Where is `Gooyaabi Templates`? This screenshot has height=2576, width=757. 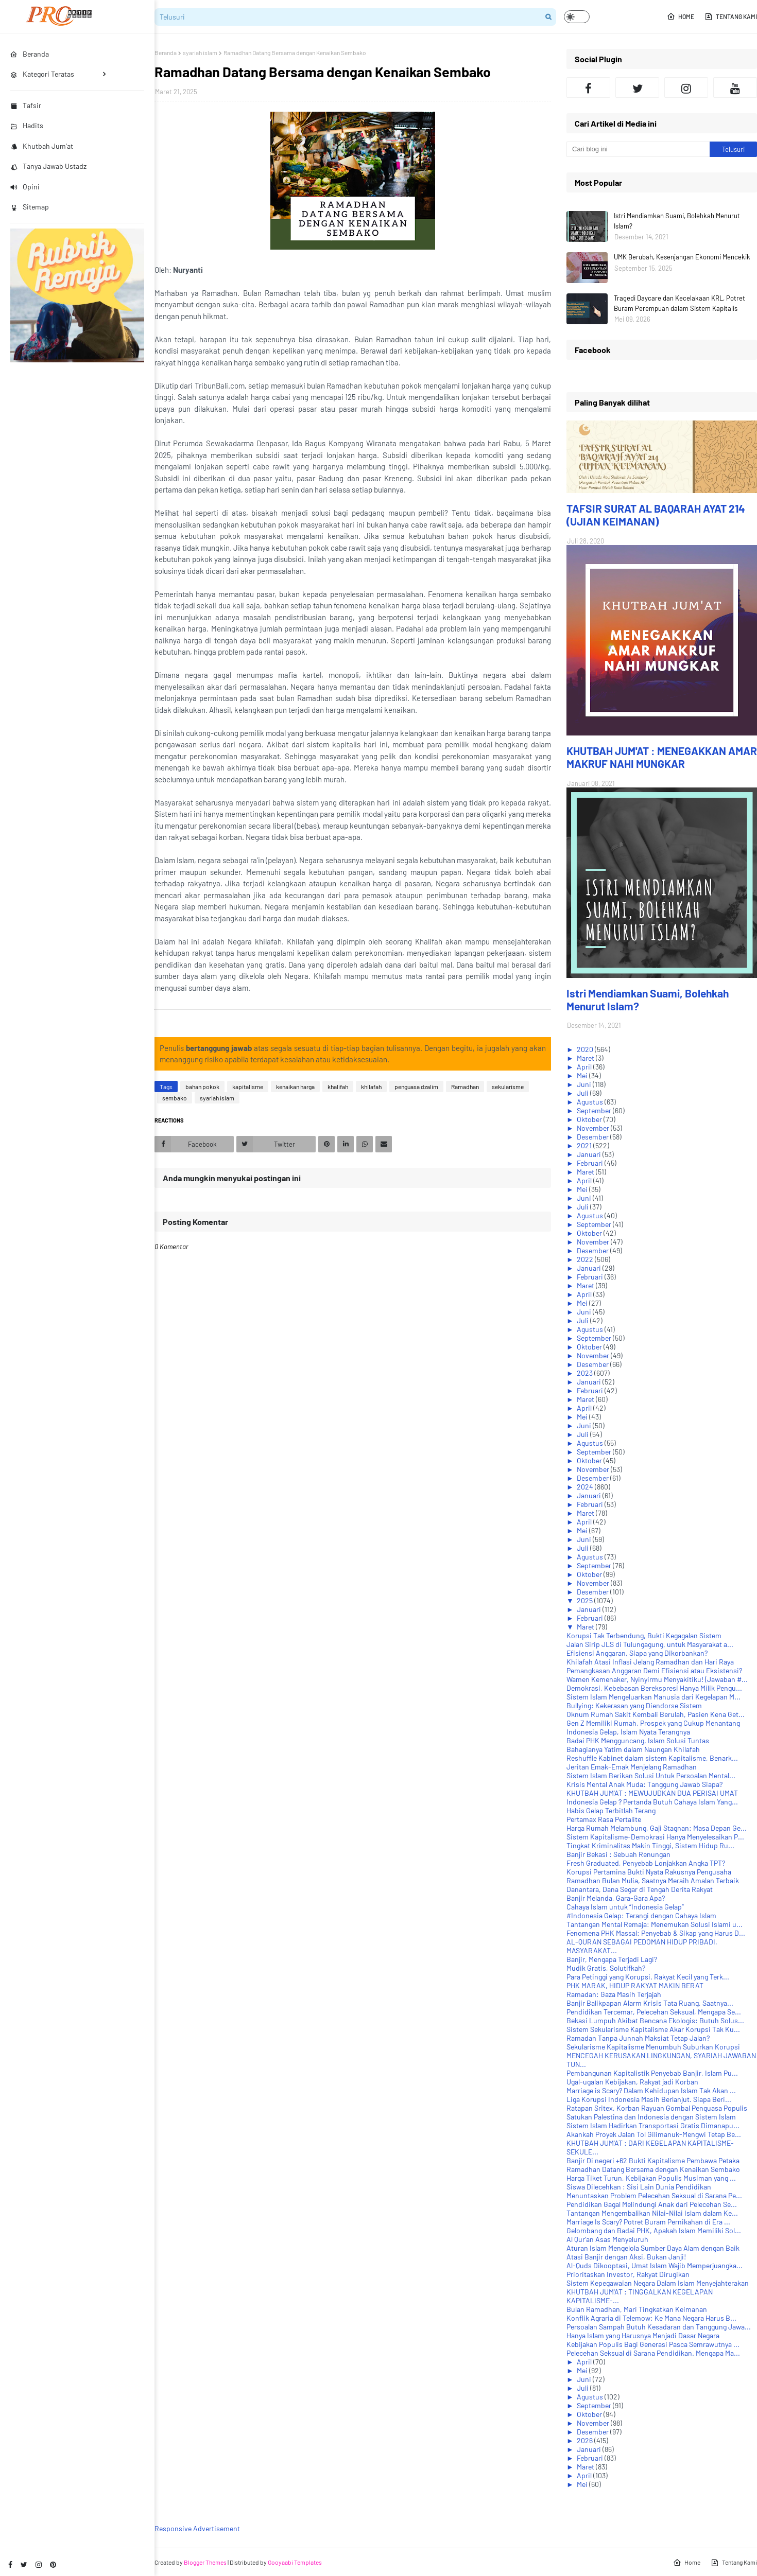 Gooyaabi Templates is located at coordinates (295, 2562).